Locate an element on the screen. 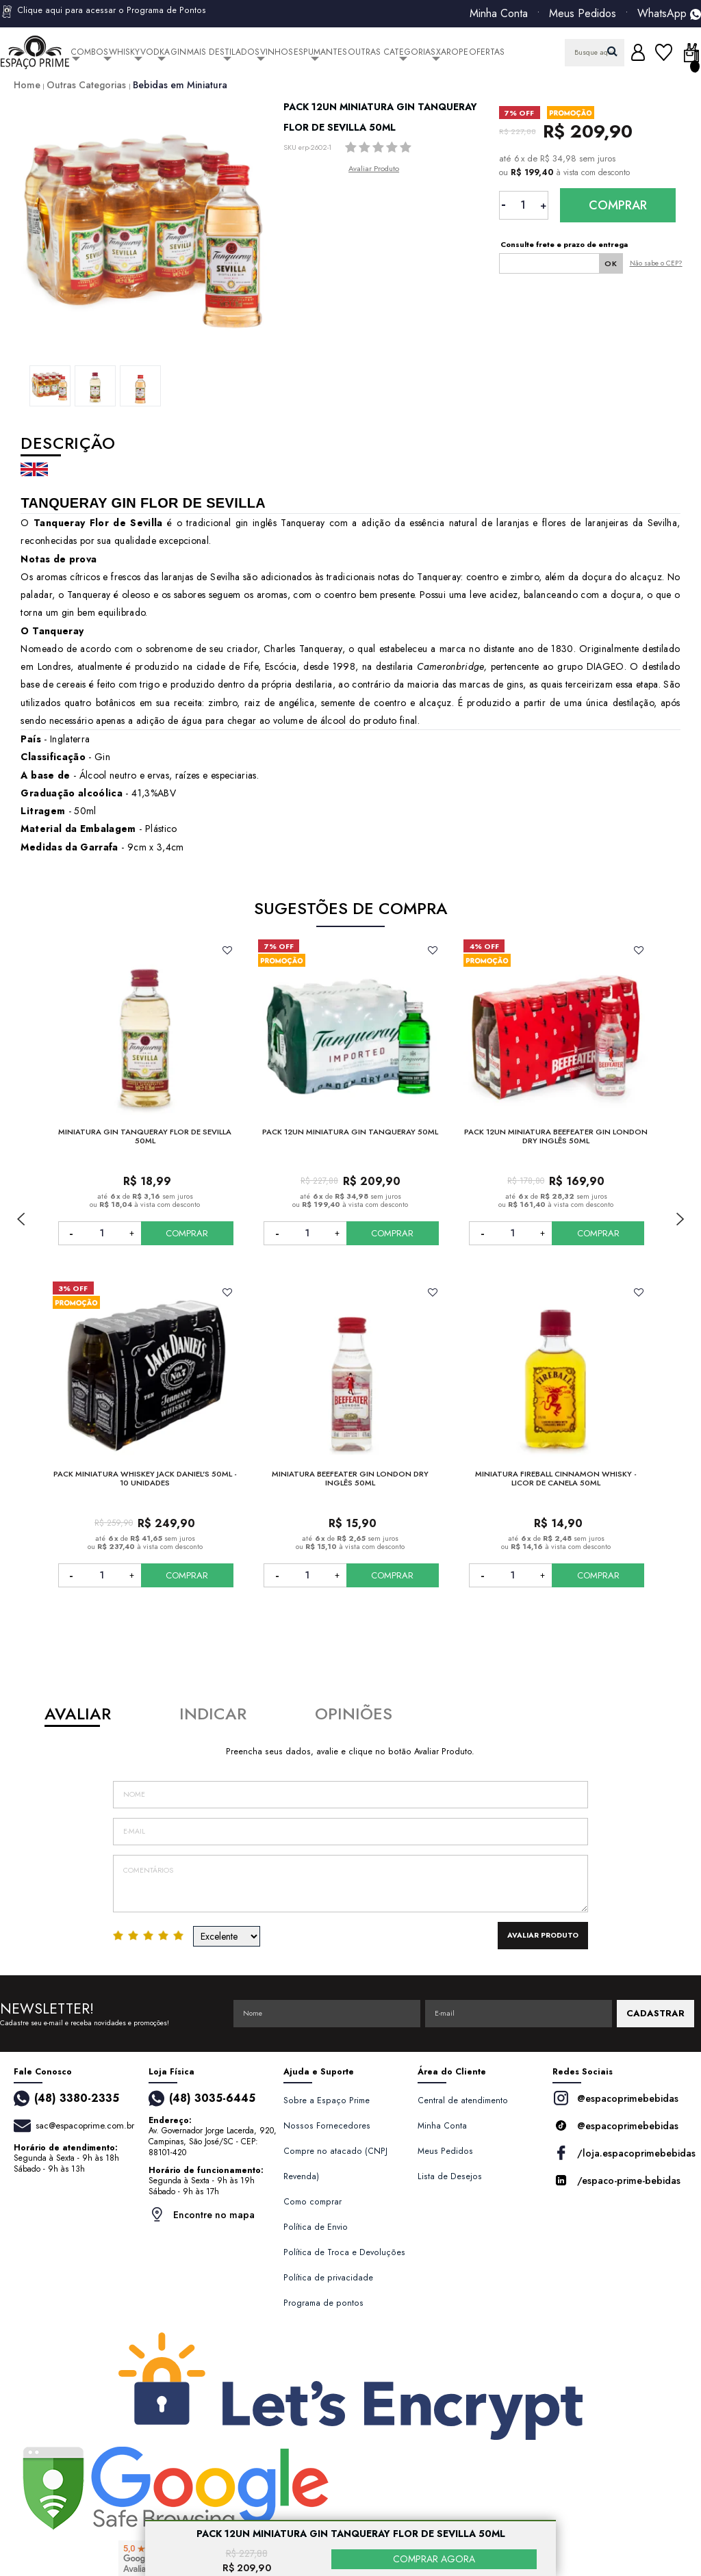 The height and width of the screenshot is (2576, 701). Comprar is located at coordinates (618, 205).